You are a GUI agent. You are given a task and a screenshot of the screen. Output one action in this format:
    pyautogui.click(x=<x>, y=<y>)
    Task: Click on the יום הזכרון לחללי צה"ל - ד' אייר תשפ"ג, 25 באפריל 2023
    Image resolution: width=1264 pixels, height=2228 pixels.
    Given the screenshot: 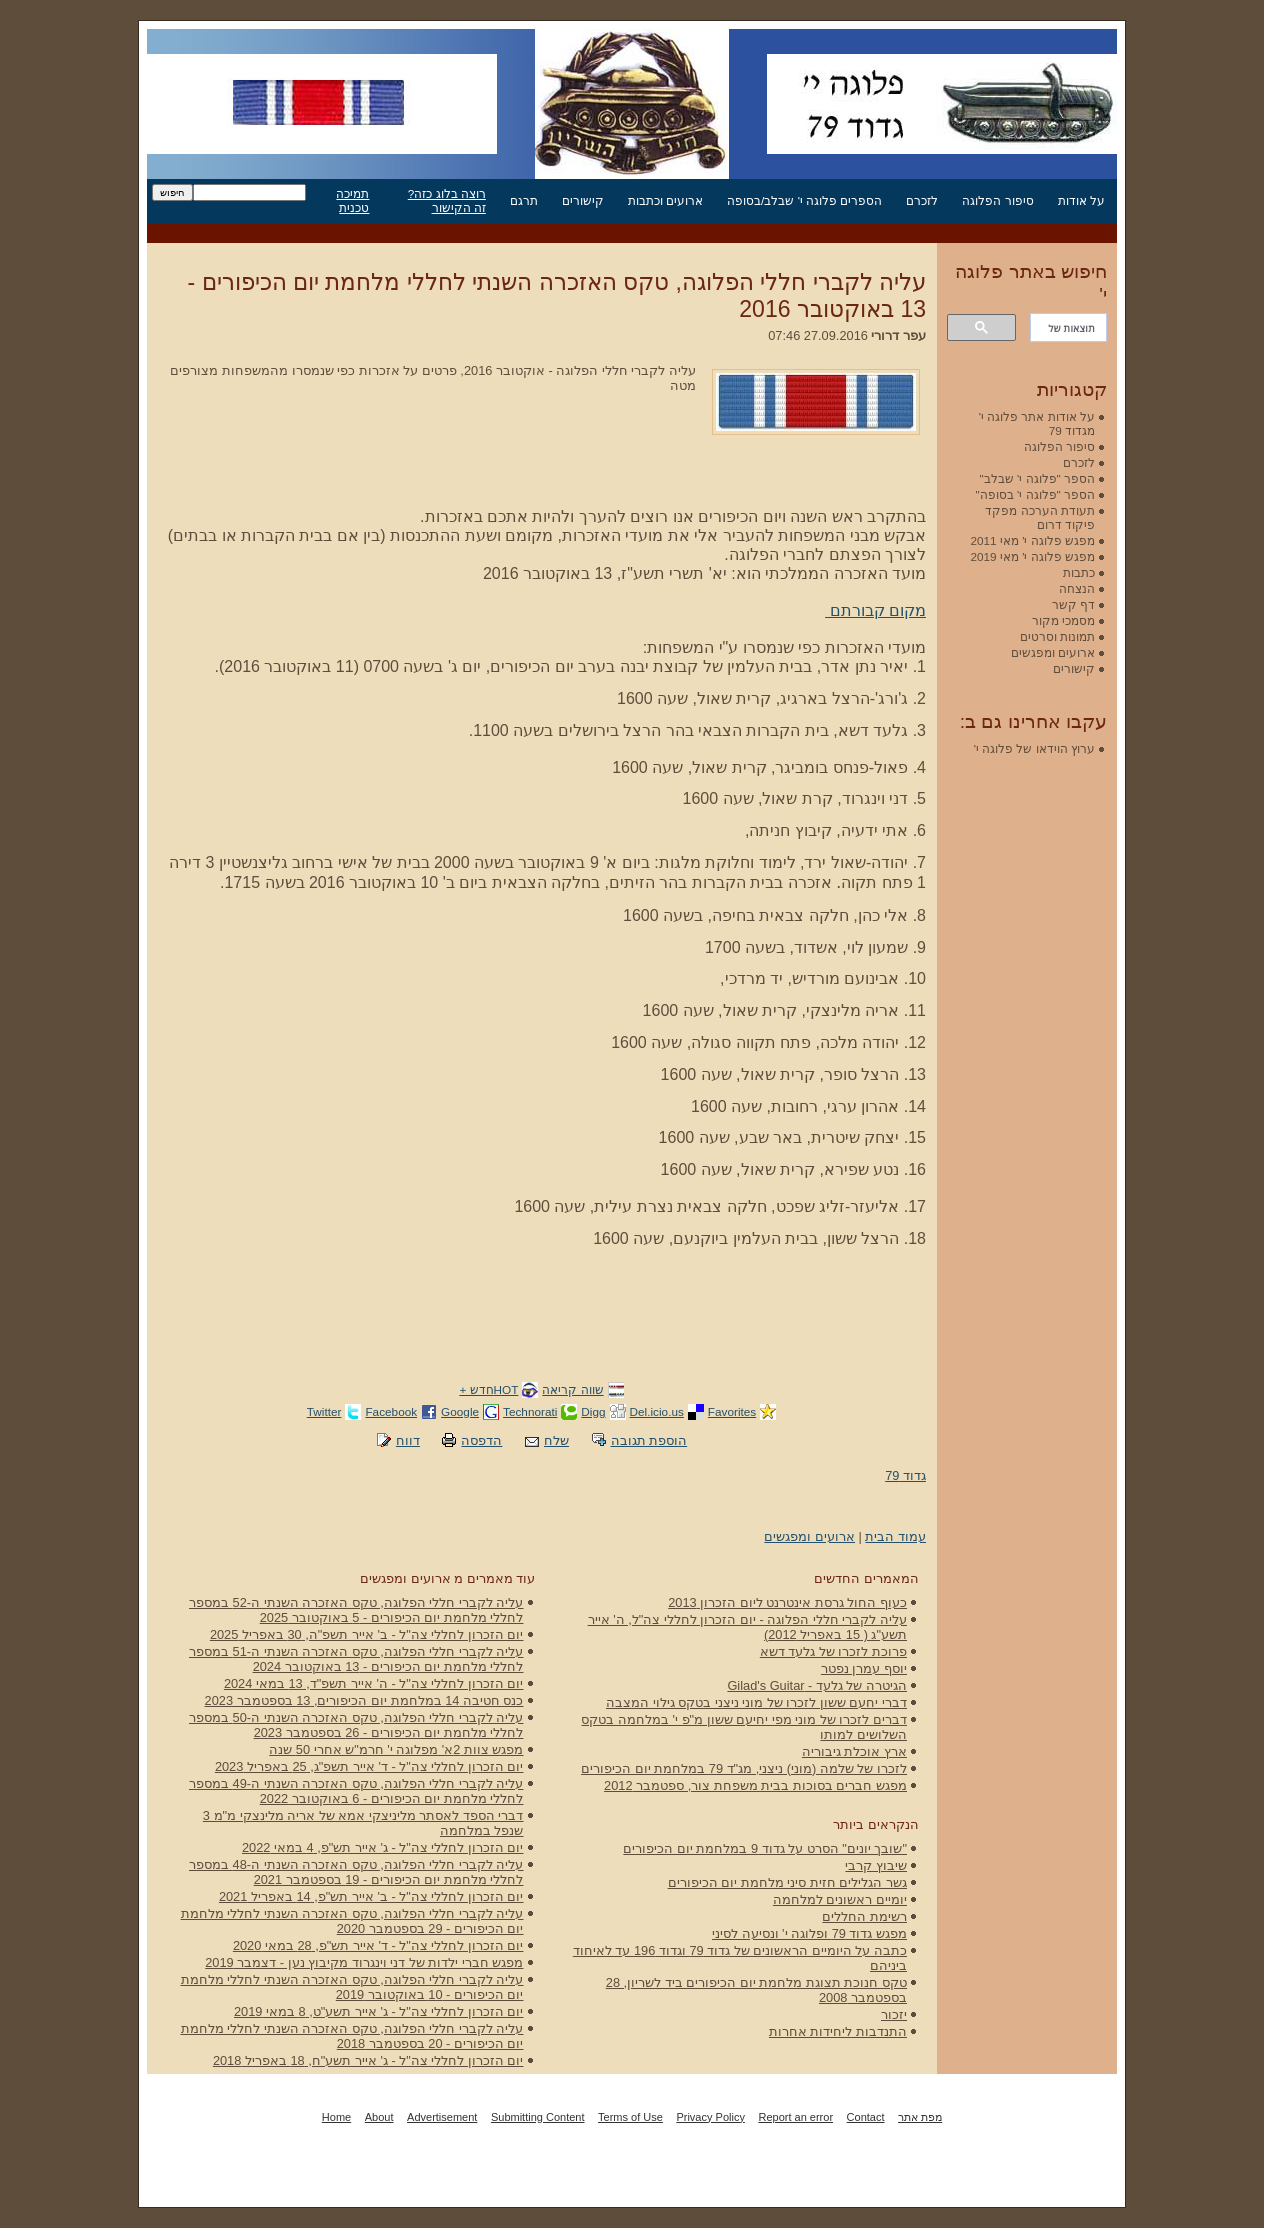 What is the action you would take?
    pyautogui.click(x=369, y=1766)
    